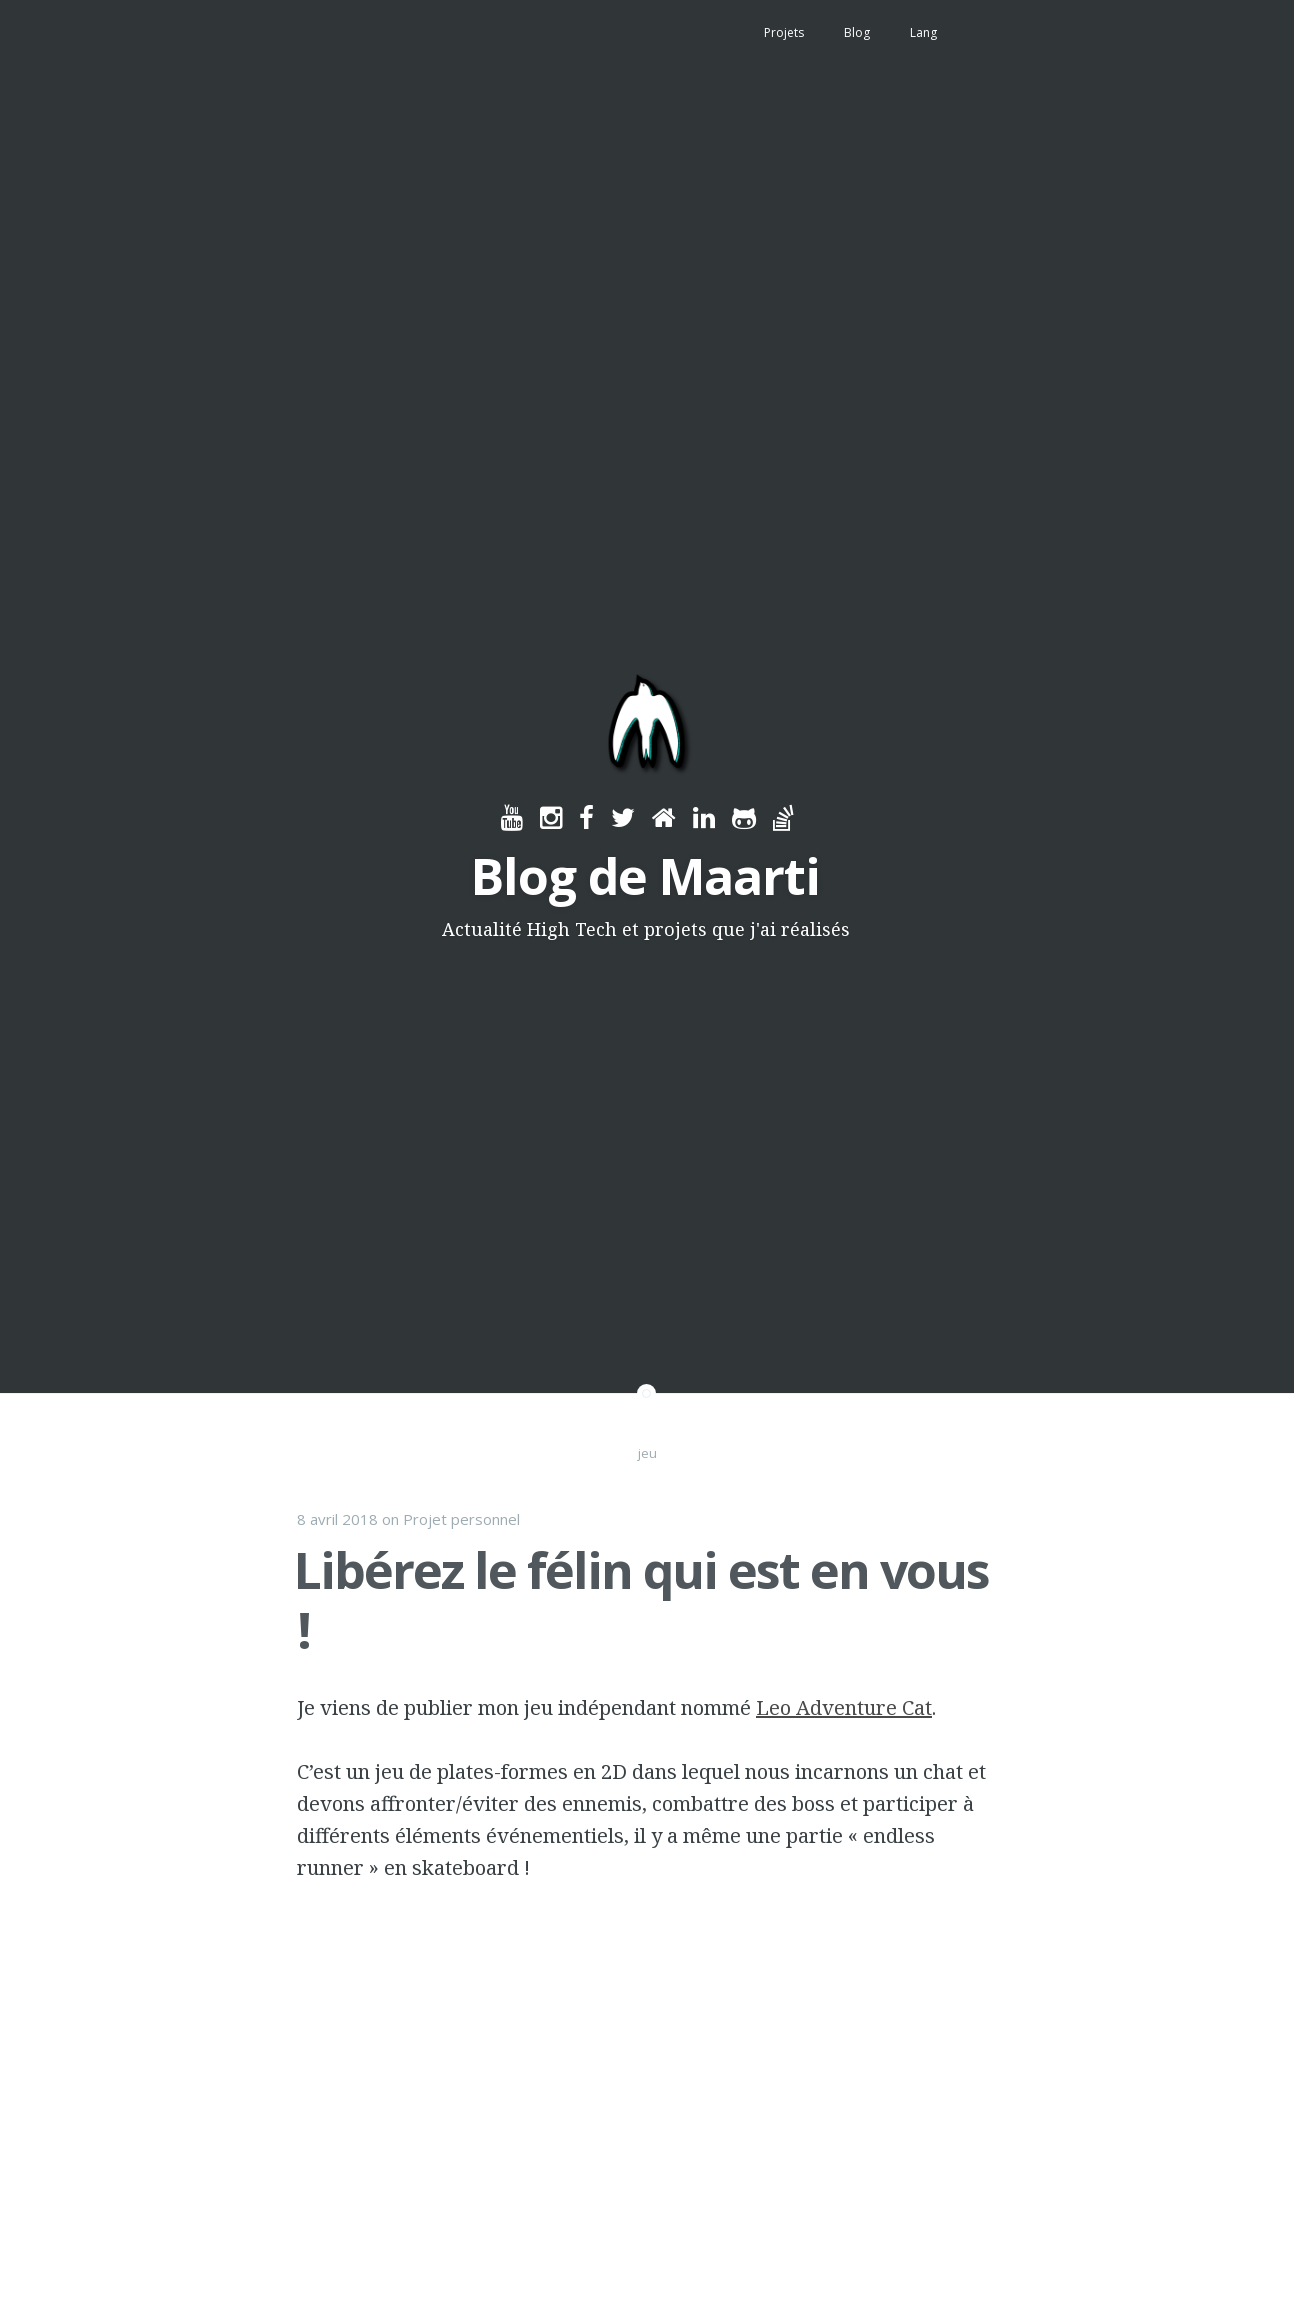 This screenshot has width=1294, height=2321. Describe the element at coordinates (857, 32) in the screenshot. I see `Blog` at that location.